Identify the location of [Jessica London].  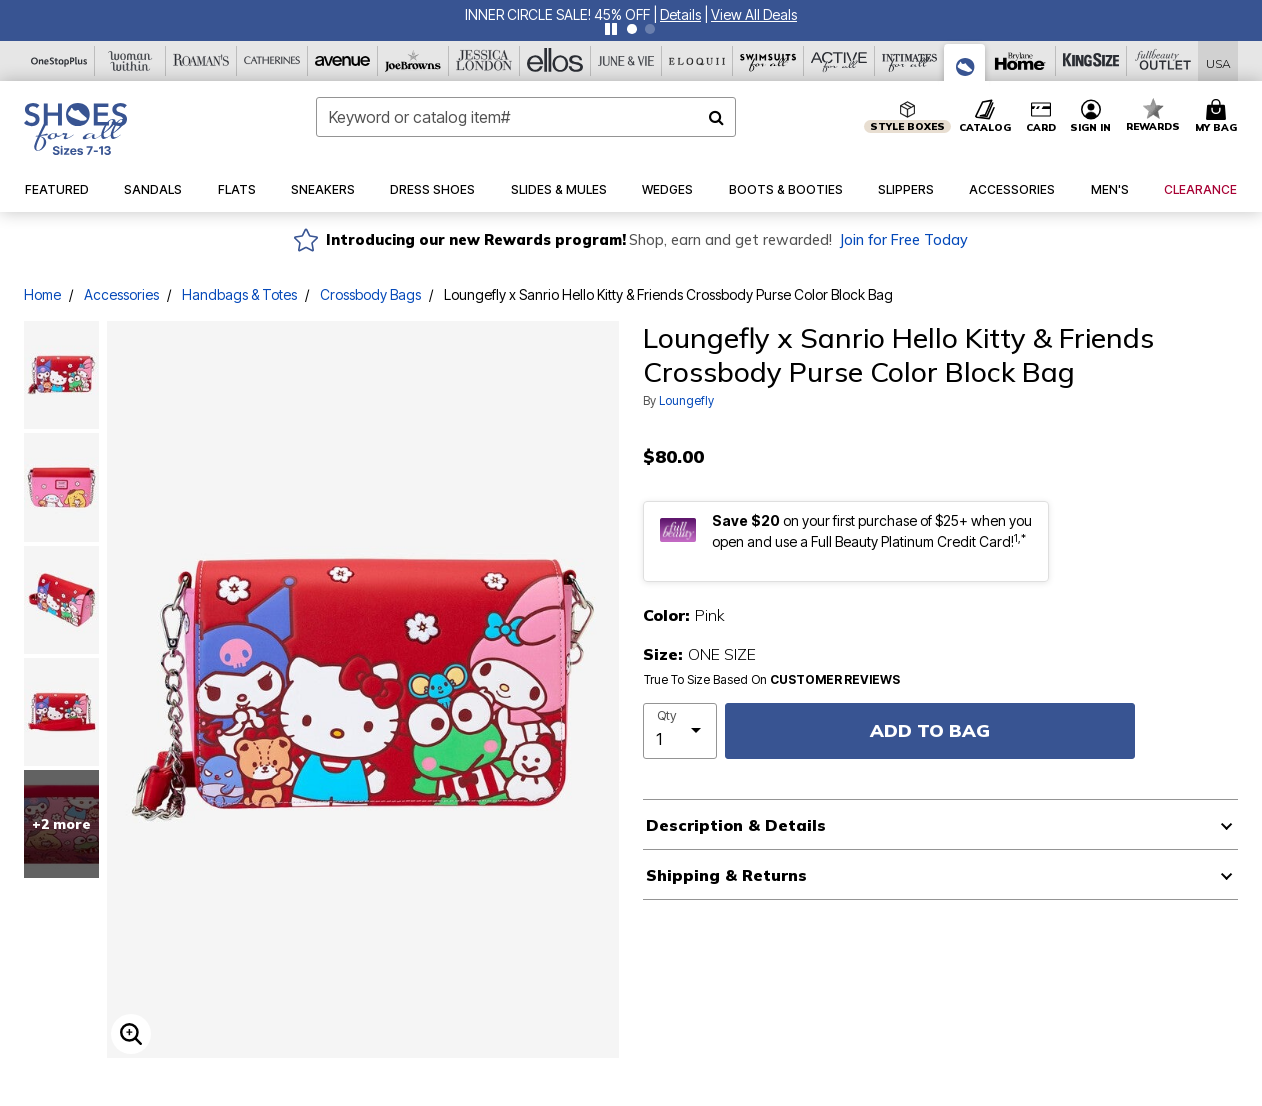
(484, 61).